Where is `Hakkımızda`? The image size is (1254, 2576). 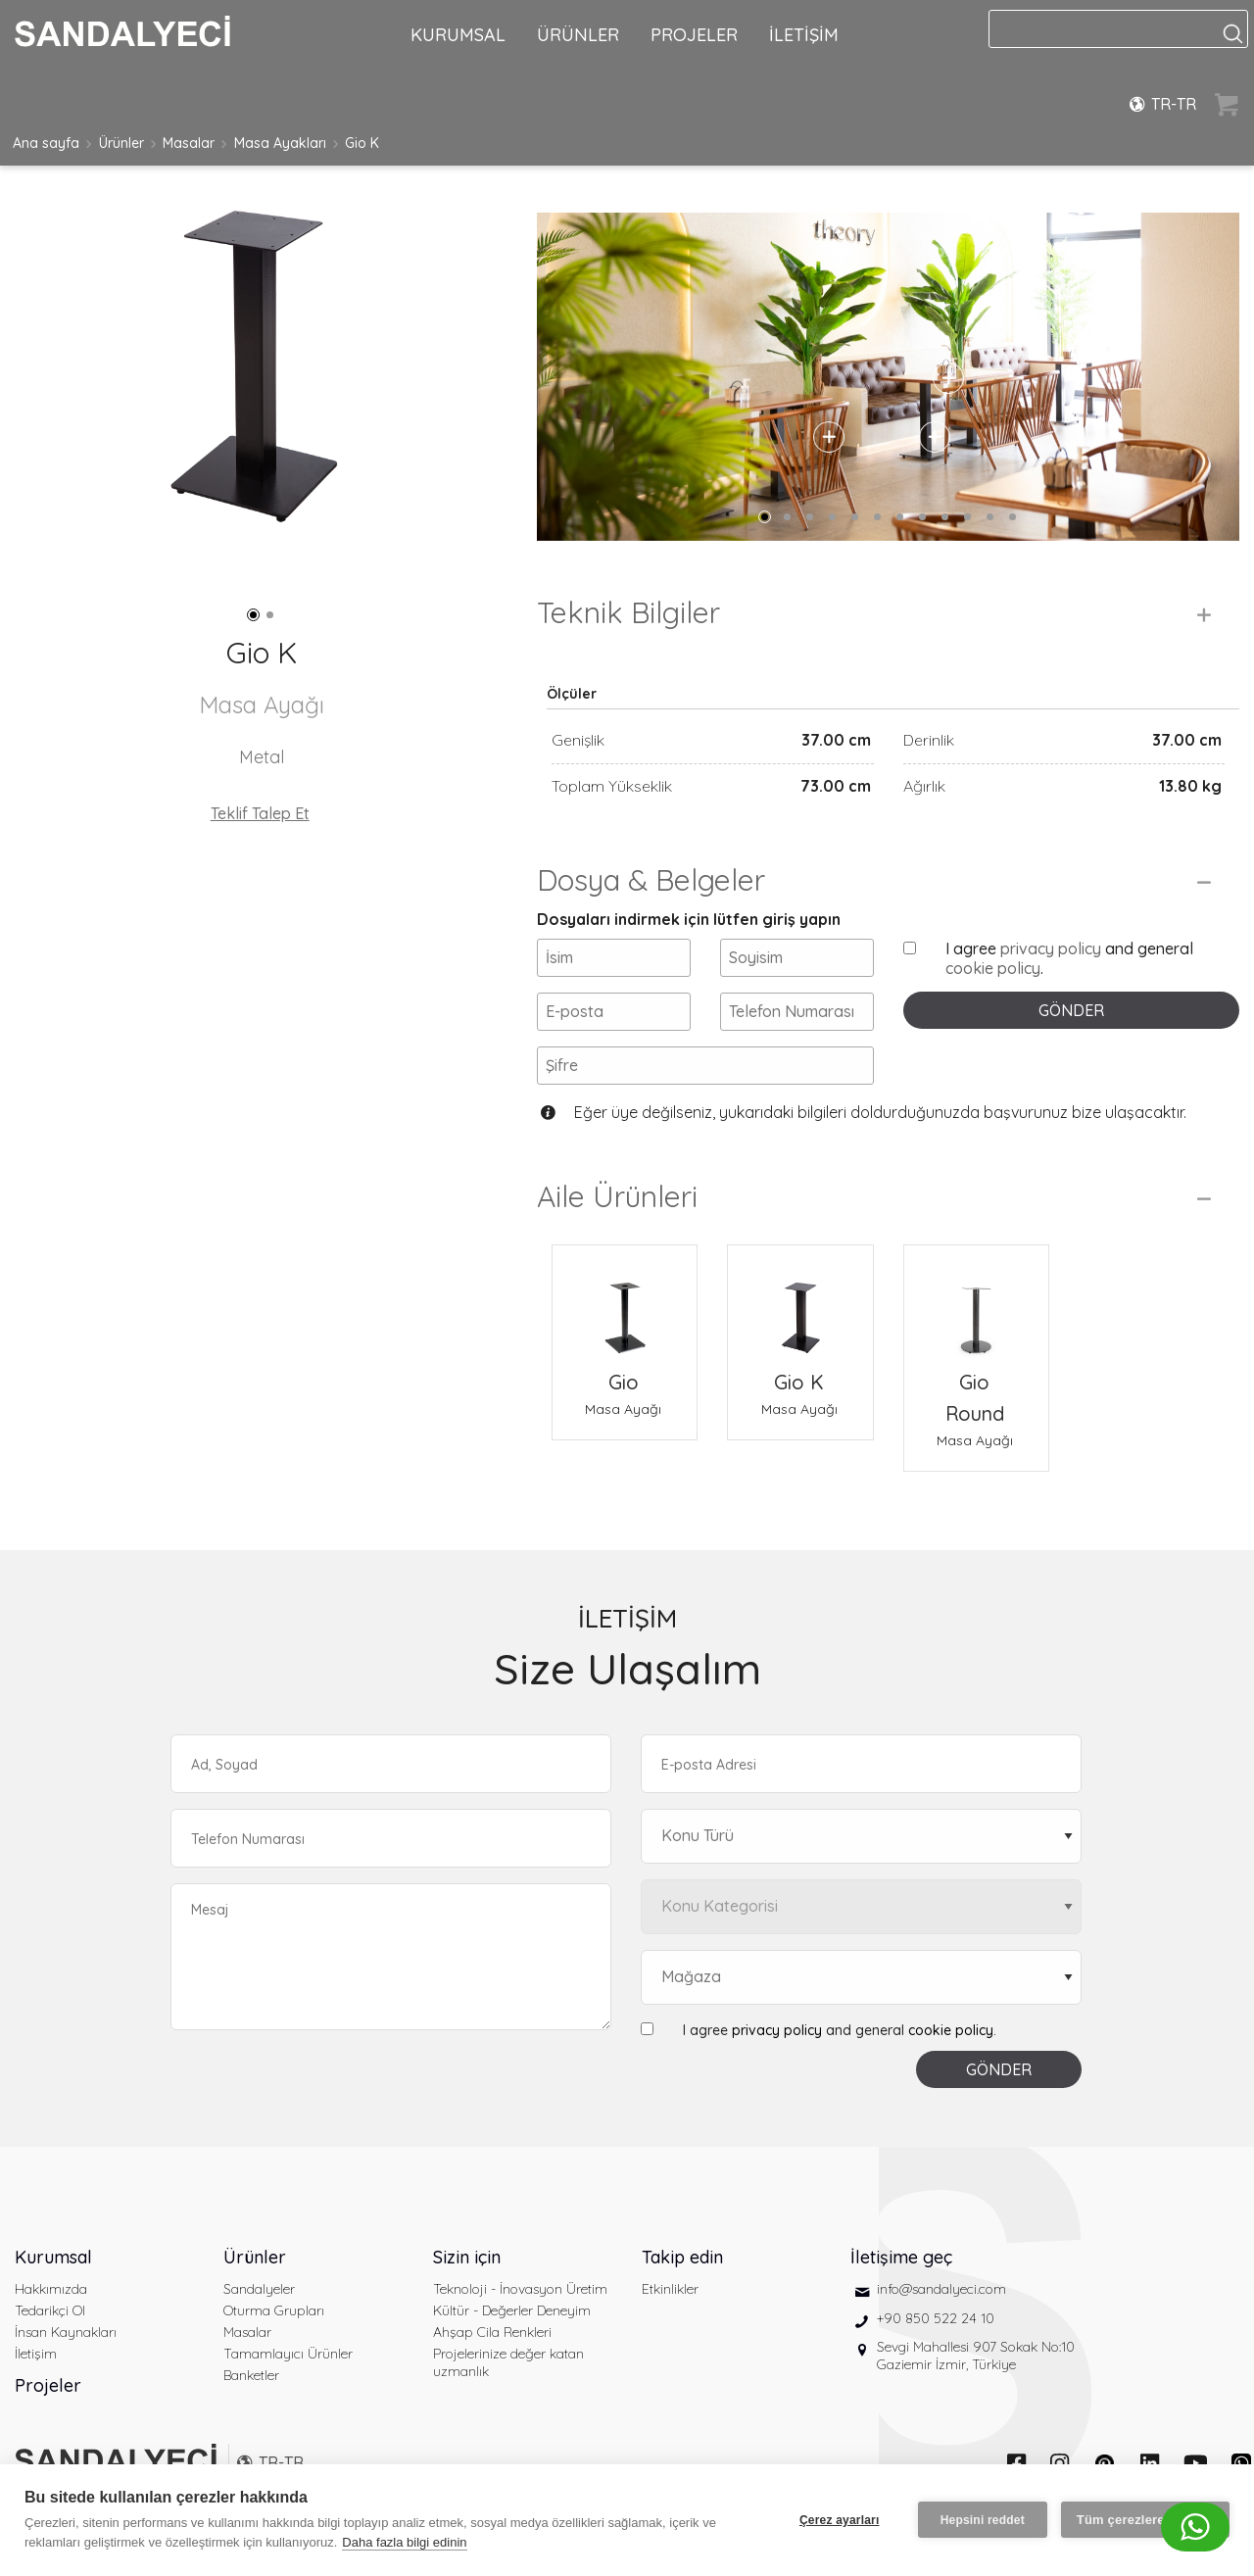
Hakkımızda is located at coordinates (51, 2289).